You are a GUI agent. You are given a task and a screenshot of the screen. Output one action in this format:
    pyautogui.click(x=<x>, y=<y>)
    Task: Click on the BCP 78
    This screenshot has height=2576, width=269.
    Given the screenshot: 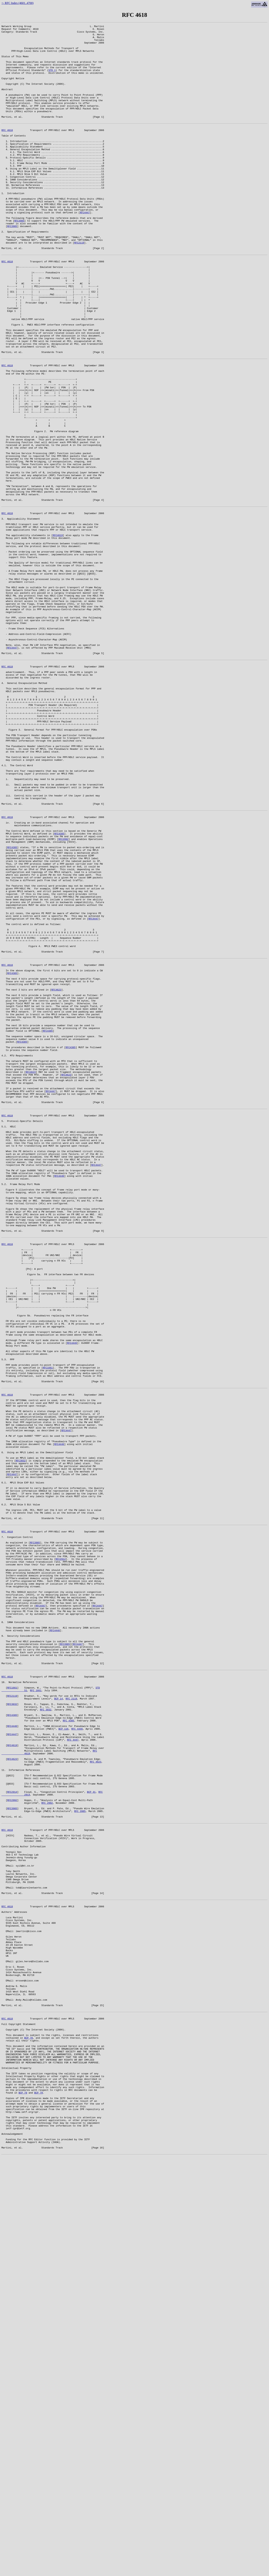 What is the action you would take?
    pyautogui.click(x=28, y=2425)
    